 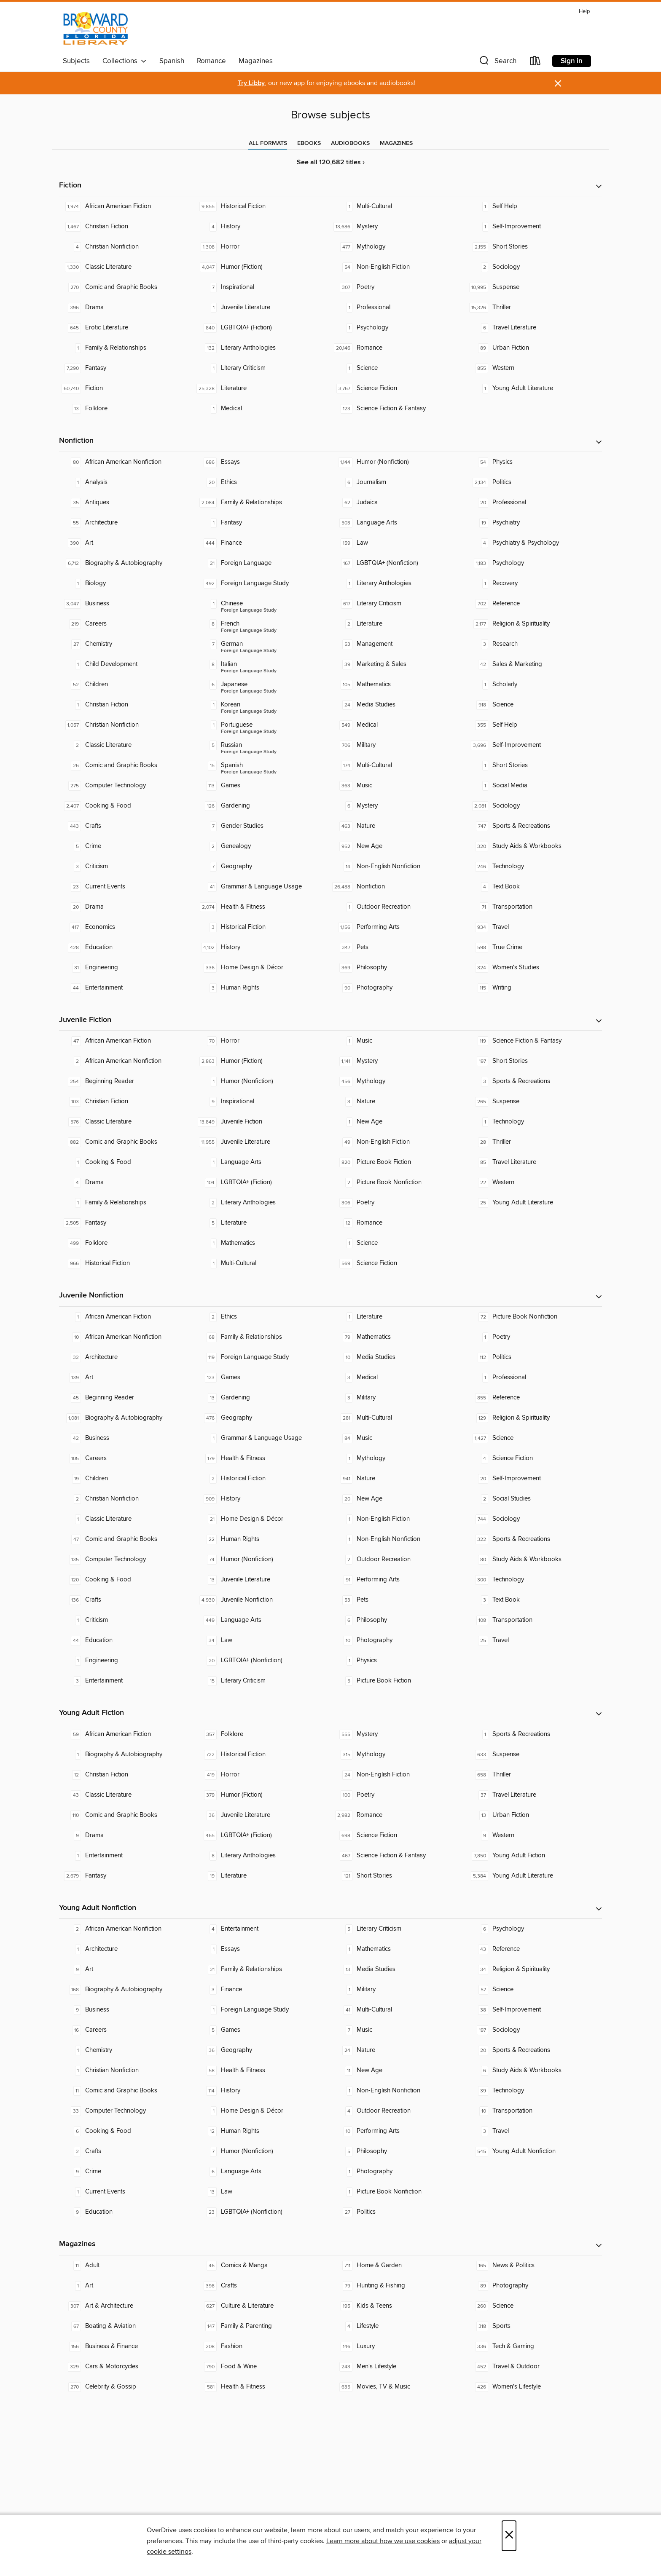 What do you see at coordinates (534, 1620) in the screenshot?
I see `[Transportation. 108 titles in collection.]` at bounding box center [534, 1620].